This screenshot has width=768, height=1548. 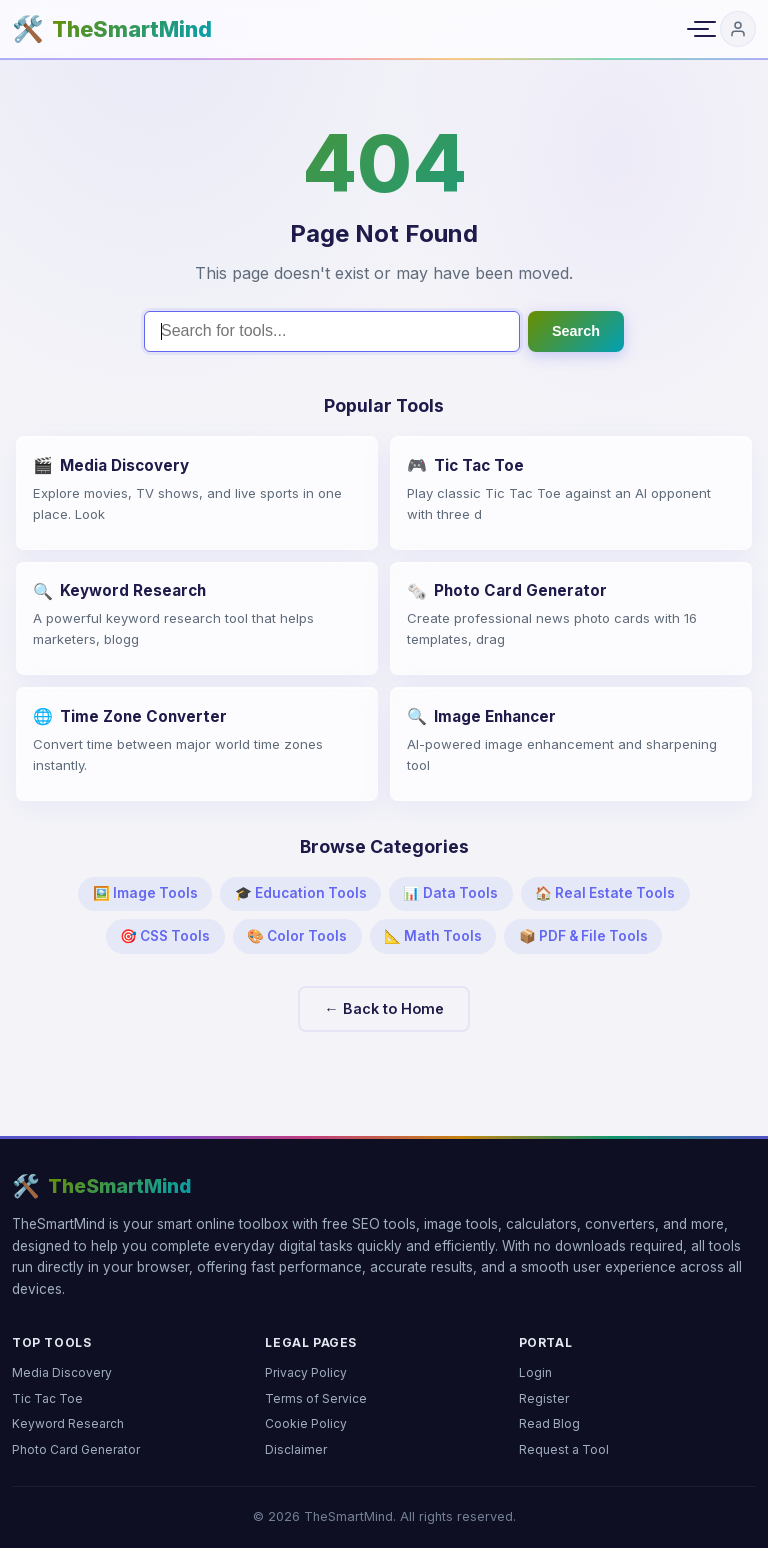 I want to click on 📊 Data Tools, so click(x=450, y=893).